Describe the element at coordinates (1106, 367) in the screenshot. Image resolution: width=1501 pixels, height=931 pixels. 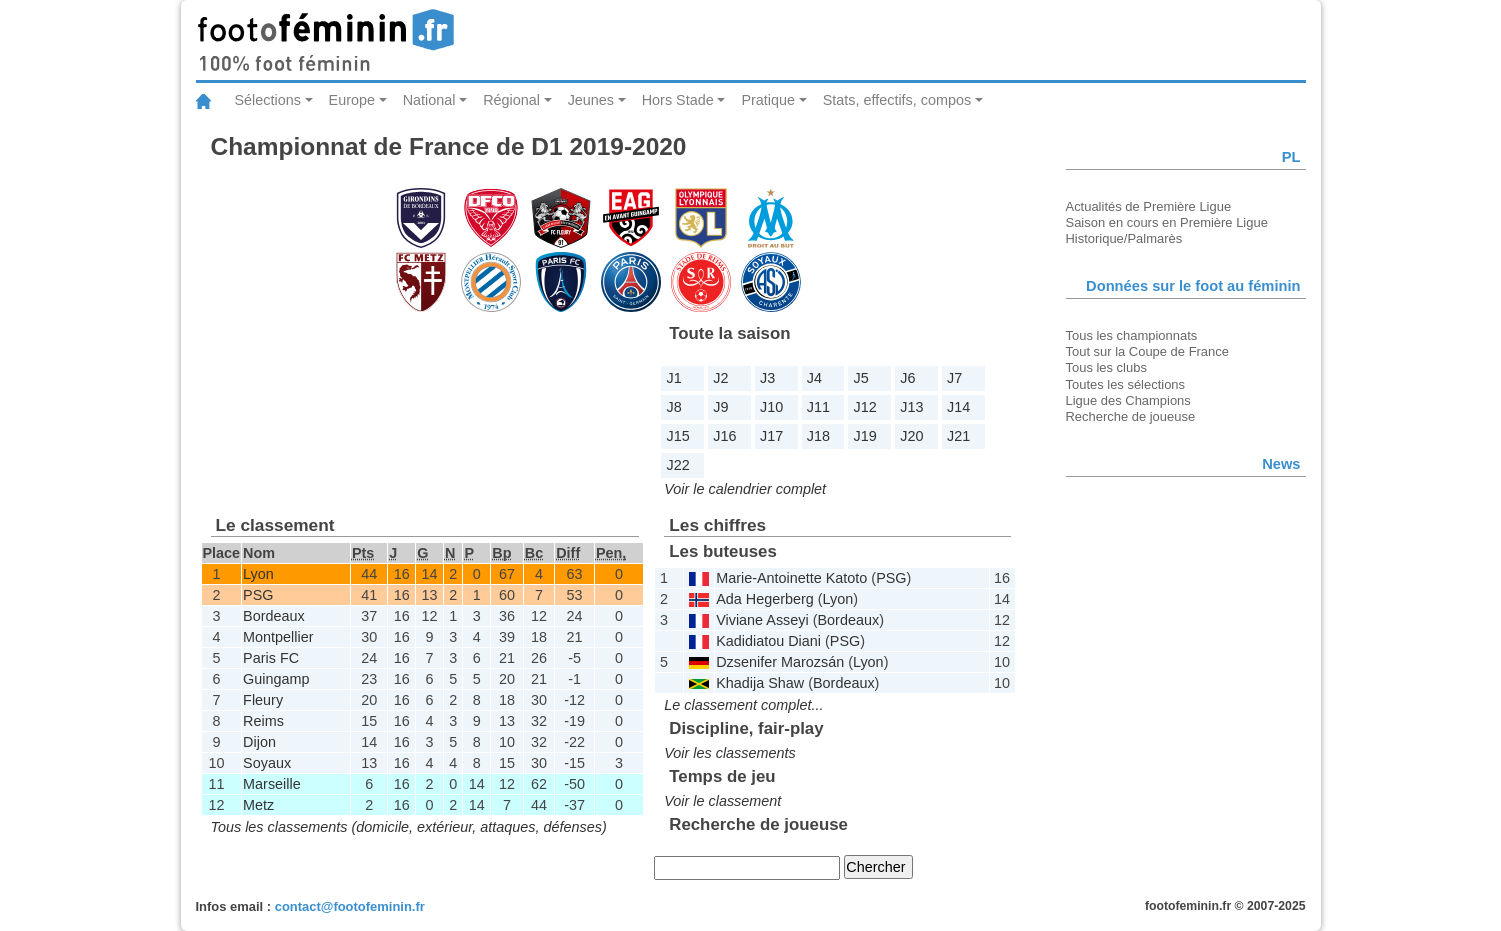
I see `Tous les clubs` at that location.